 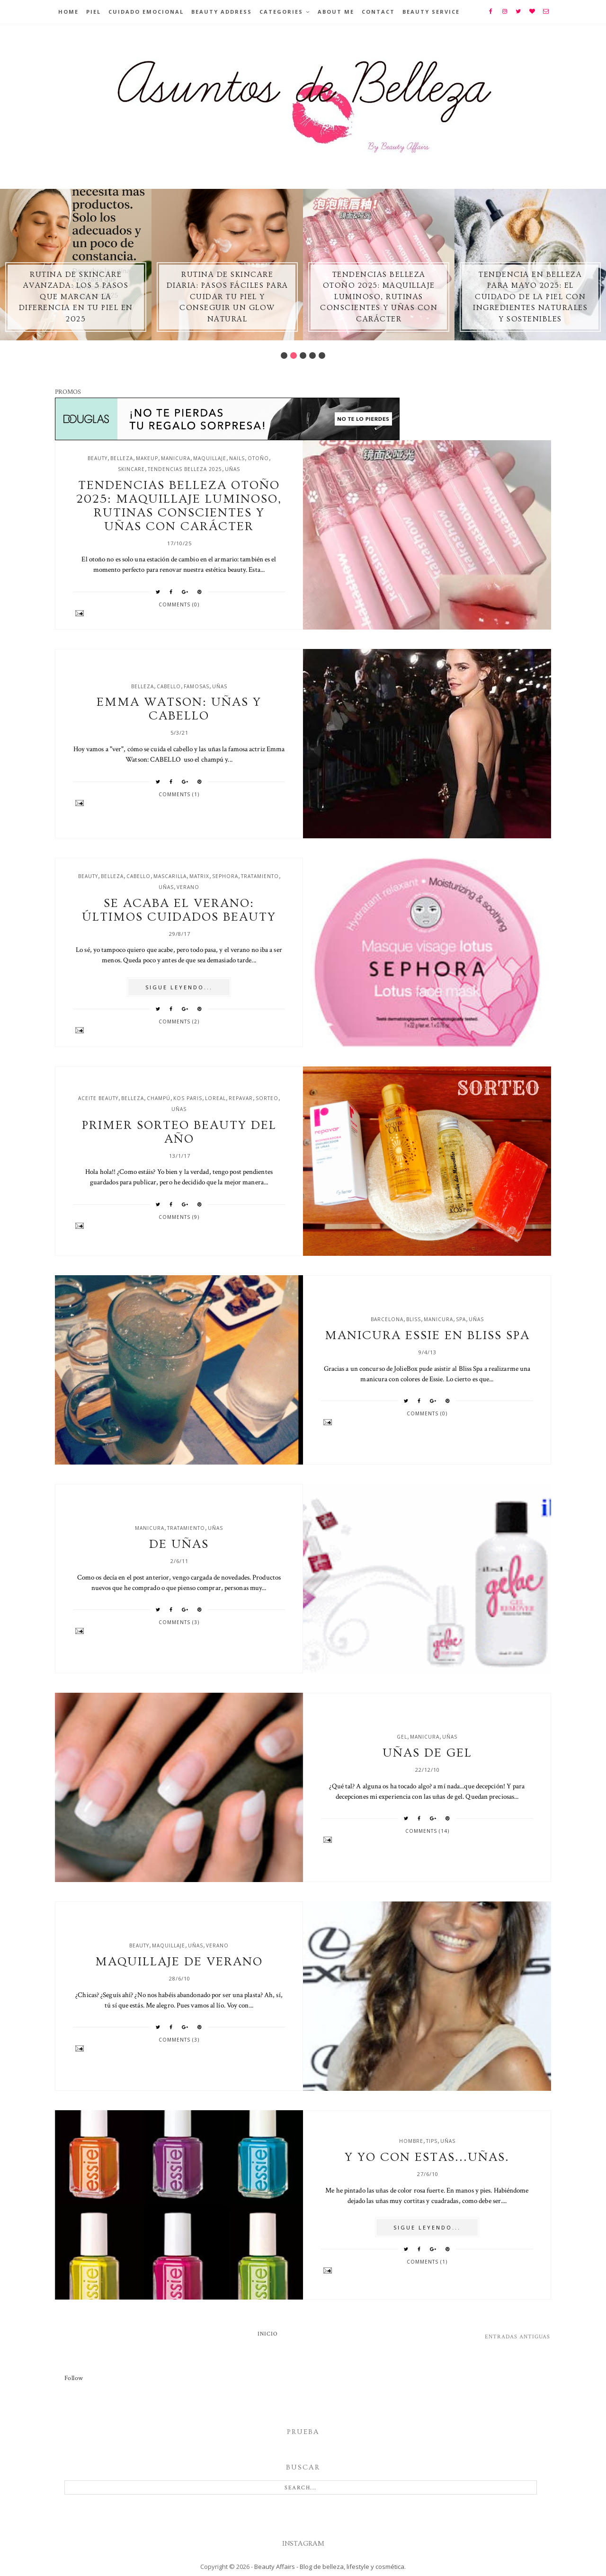 What do you see at coordinates (461, 1319) in the screenshot?
I see `spa` at bounding box center [461, 1319].